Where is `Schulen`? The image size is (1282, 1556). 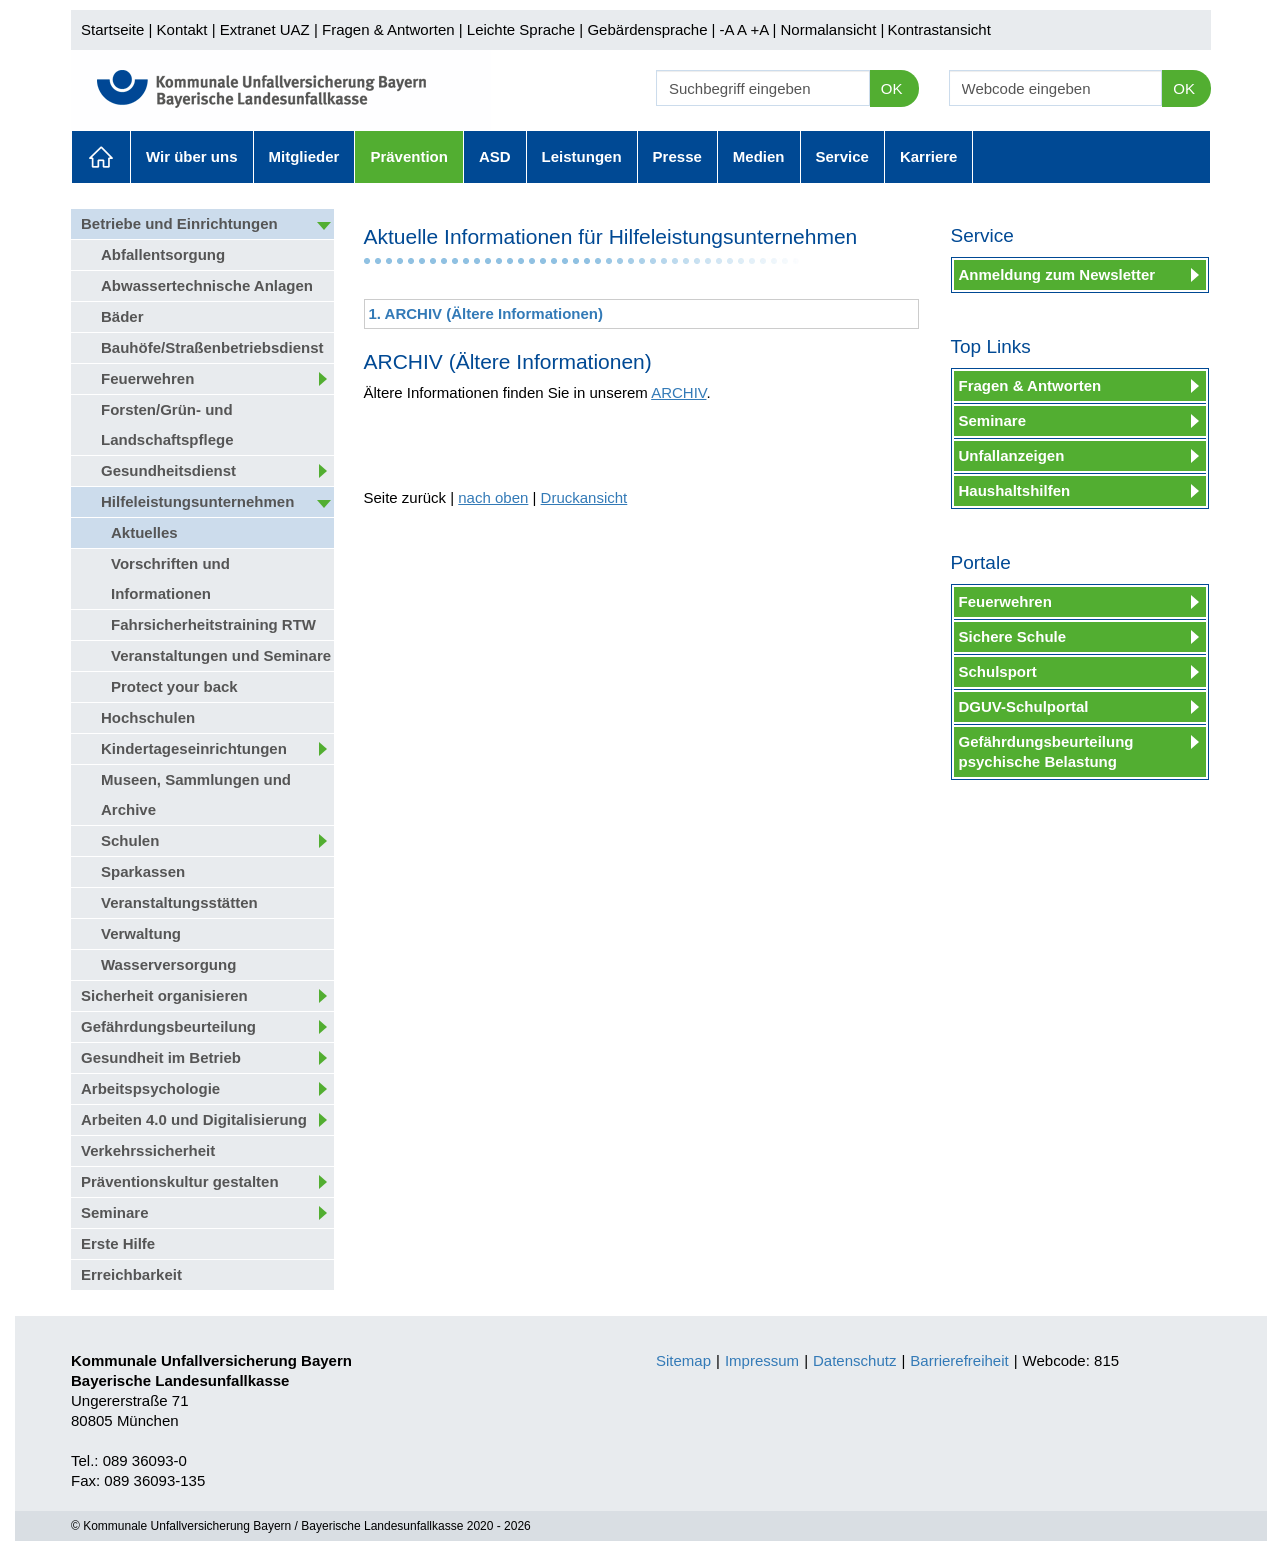
Schulen is located at coordinates (130, 840).